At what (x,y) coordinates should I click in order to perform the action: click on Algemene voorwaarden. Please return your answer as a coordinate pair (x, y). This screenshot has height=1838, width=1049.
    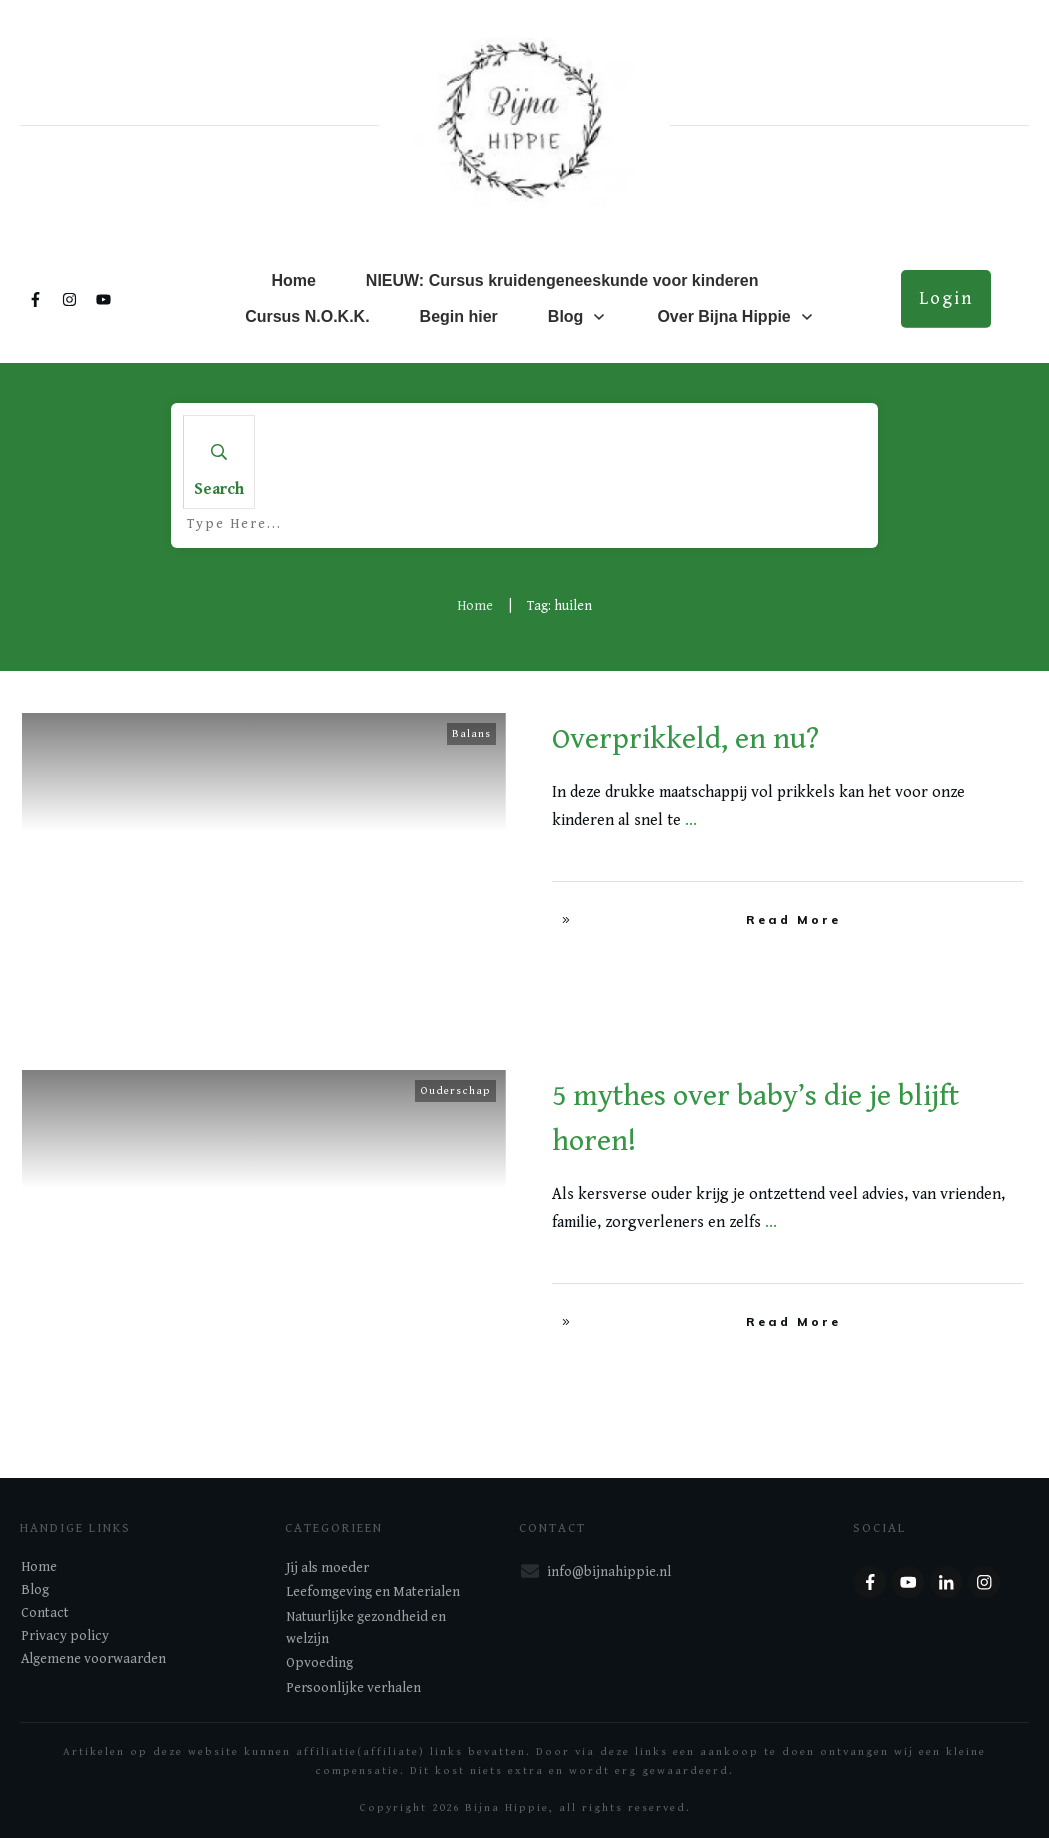
    Looking at the image, I should click on (93, 1659).